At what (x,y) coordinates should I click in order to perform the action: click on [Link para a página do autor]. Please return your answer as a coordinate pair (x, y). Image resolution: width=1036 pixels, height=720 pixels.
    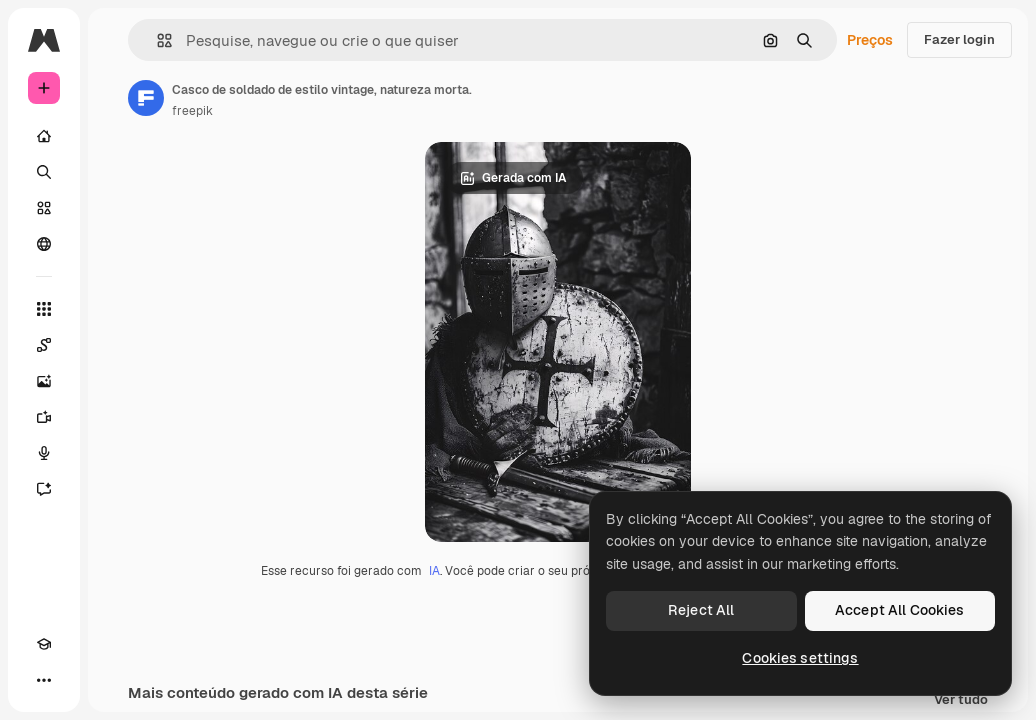
    Looking at the image, I should click on (146, 98).